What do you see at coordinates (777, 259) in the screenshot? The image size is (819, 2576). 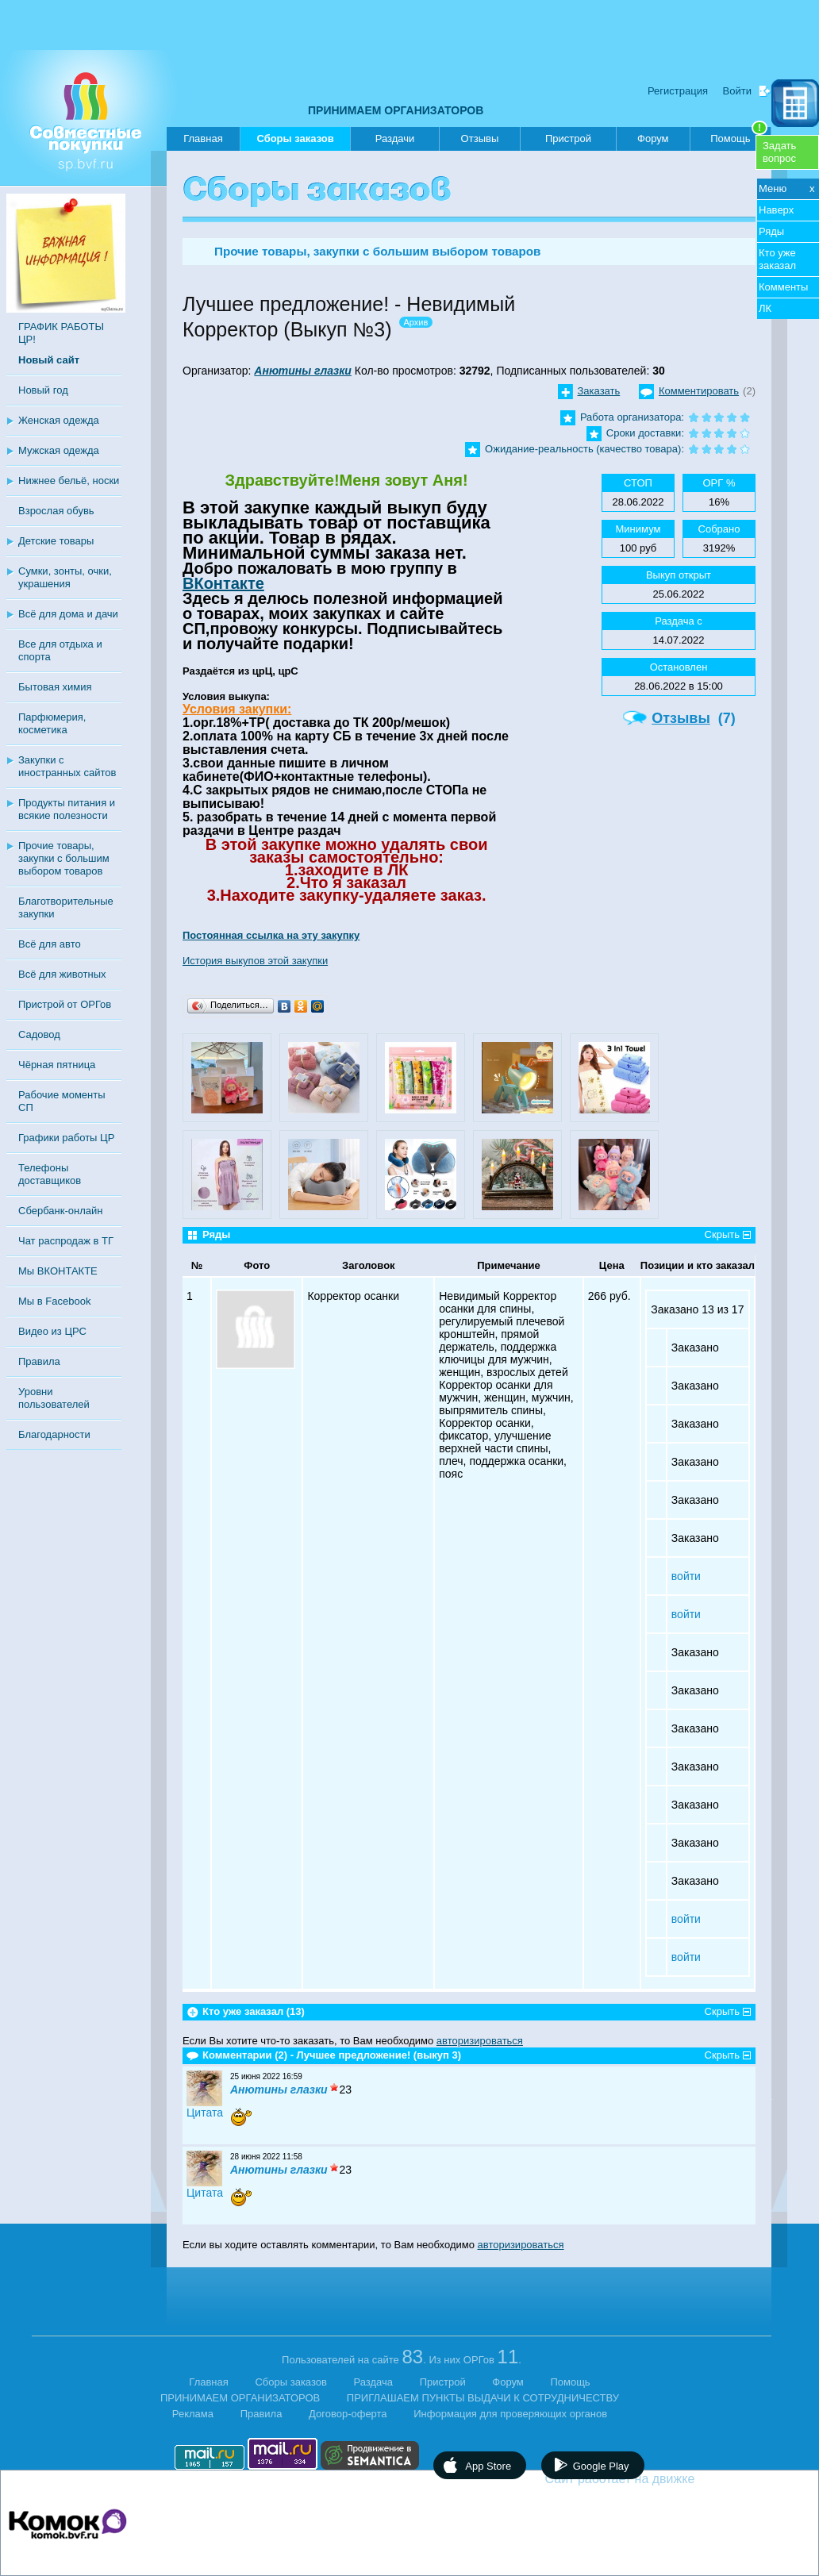 I see `Кто уже заказал` at bounding box center [777, 259].